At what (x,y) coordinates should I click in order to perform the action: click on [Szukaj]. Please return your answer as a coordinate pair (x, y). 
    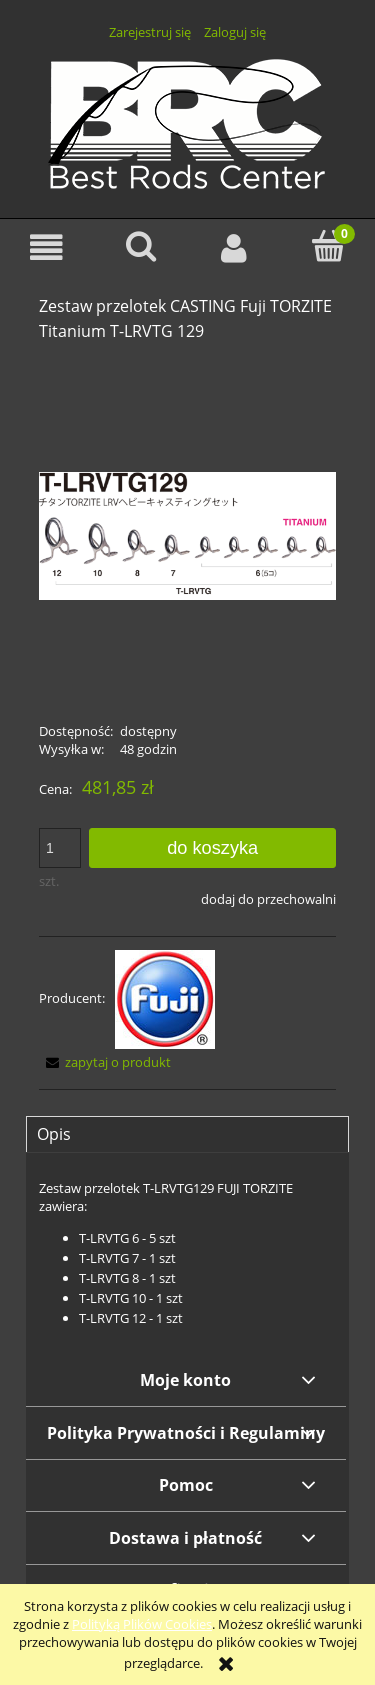
    Looking at the image, I should click on (141, 246).